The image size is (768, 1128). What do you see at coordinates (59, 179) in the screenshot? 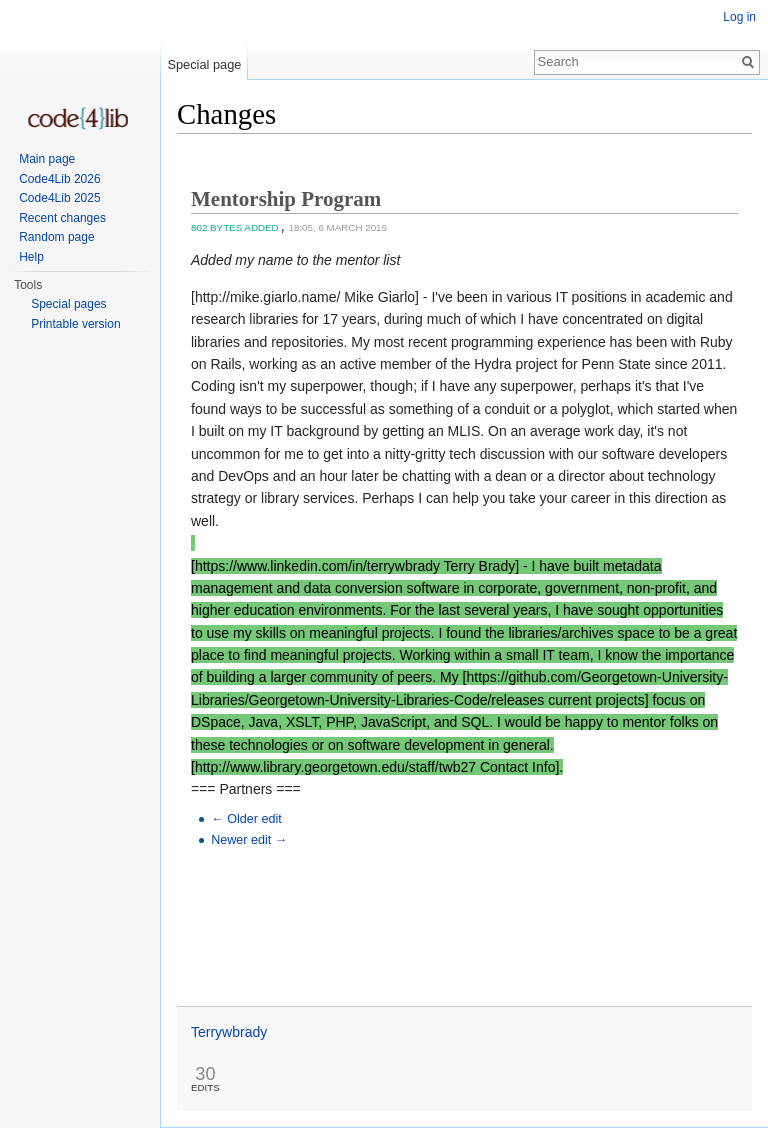
I see `Code4Lib 2026` at bounding box center [59, 179].